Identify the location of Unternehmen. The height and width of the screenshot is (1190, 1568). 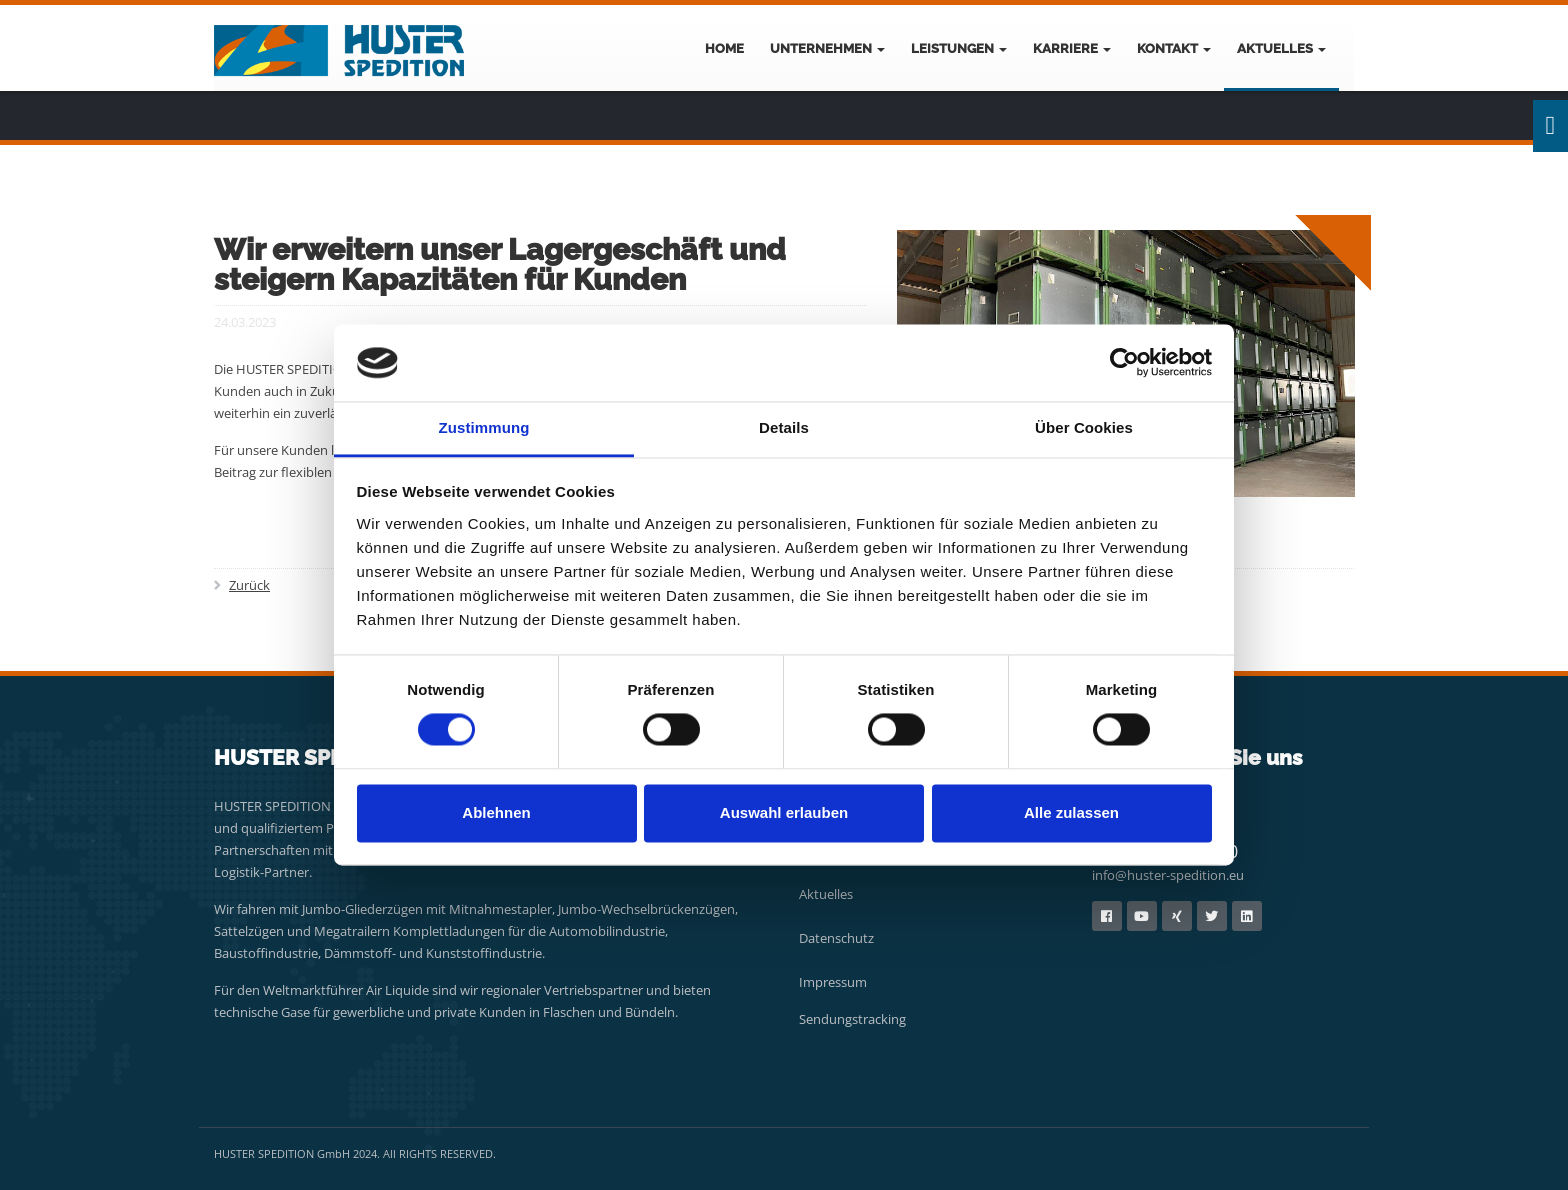
(827, 48).